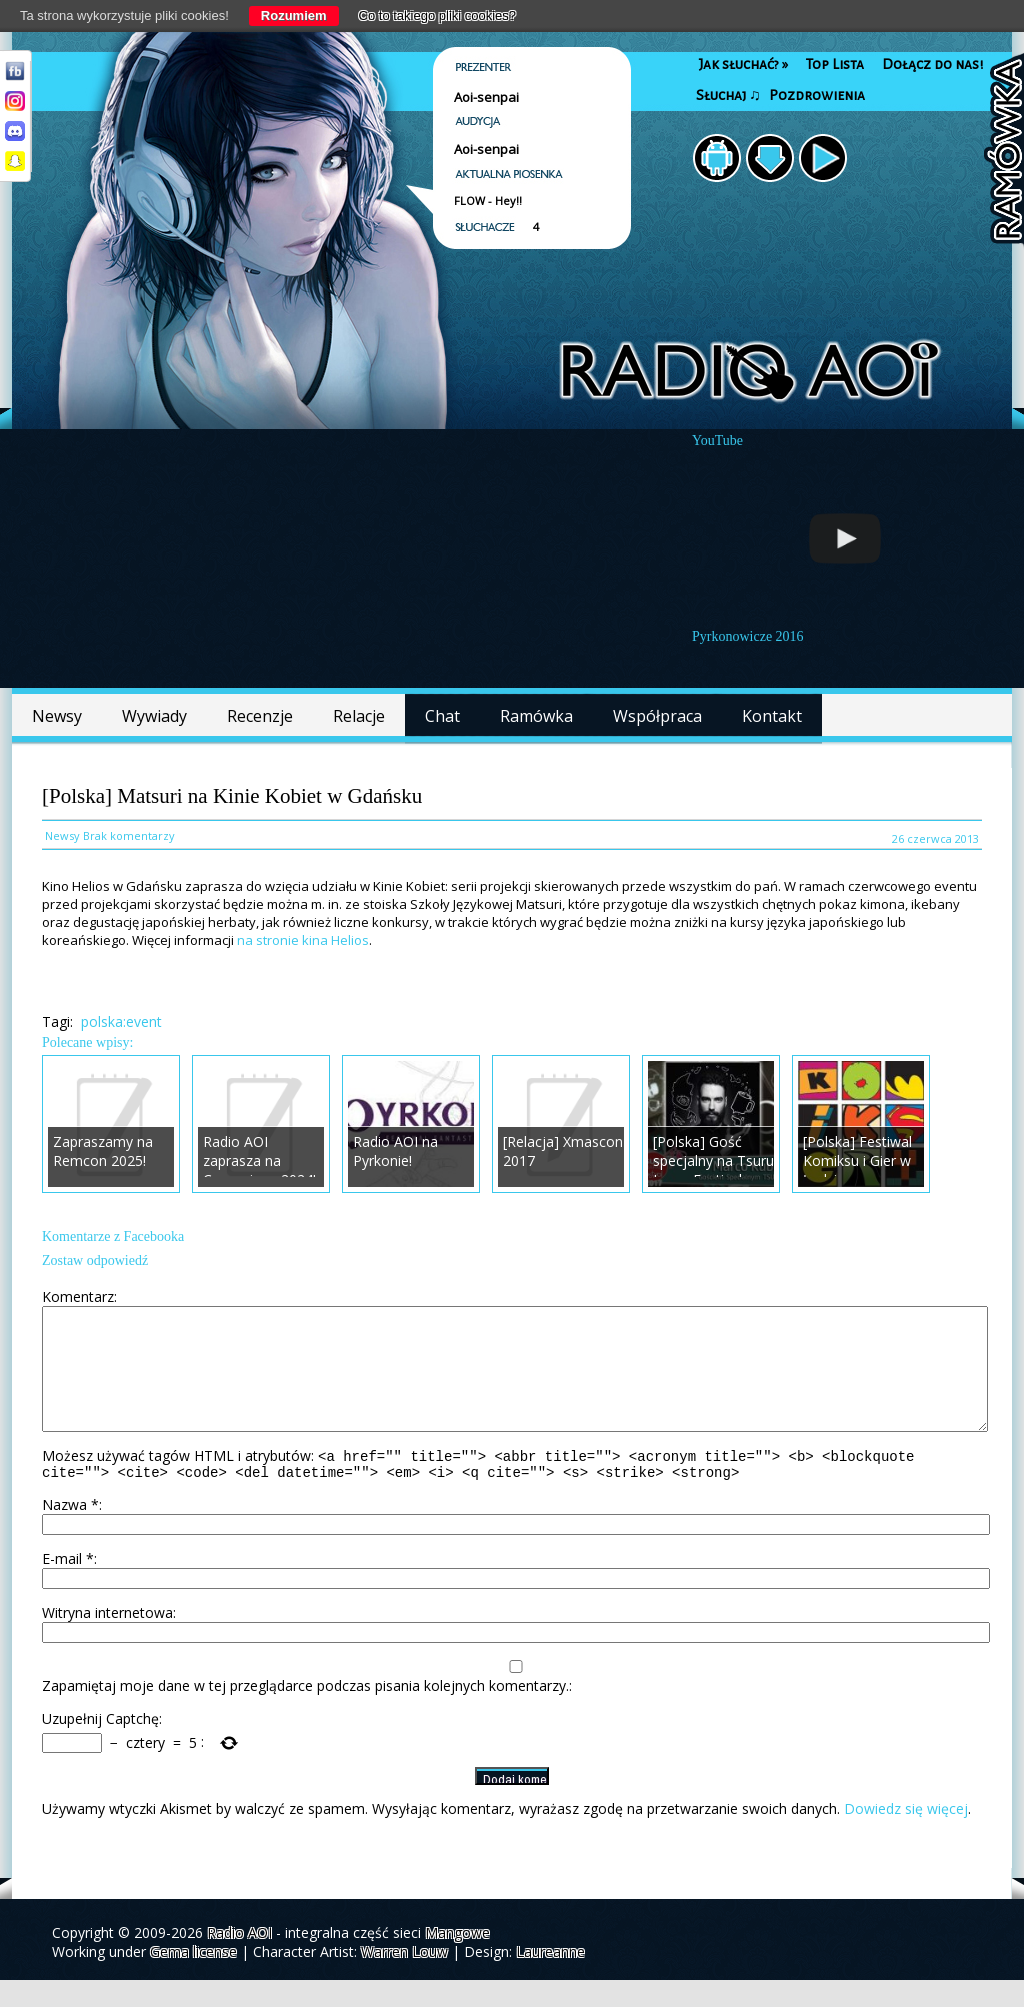  Describe the element at coordinates (743, 64) in the screenshot. I see `Jak słuchać?` at that location.